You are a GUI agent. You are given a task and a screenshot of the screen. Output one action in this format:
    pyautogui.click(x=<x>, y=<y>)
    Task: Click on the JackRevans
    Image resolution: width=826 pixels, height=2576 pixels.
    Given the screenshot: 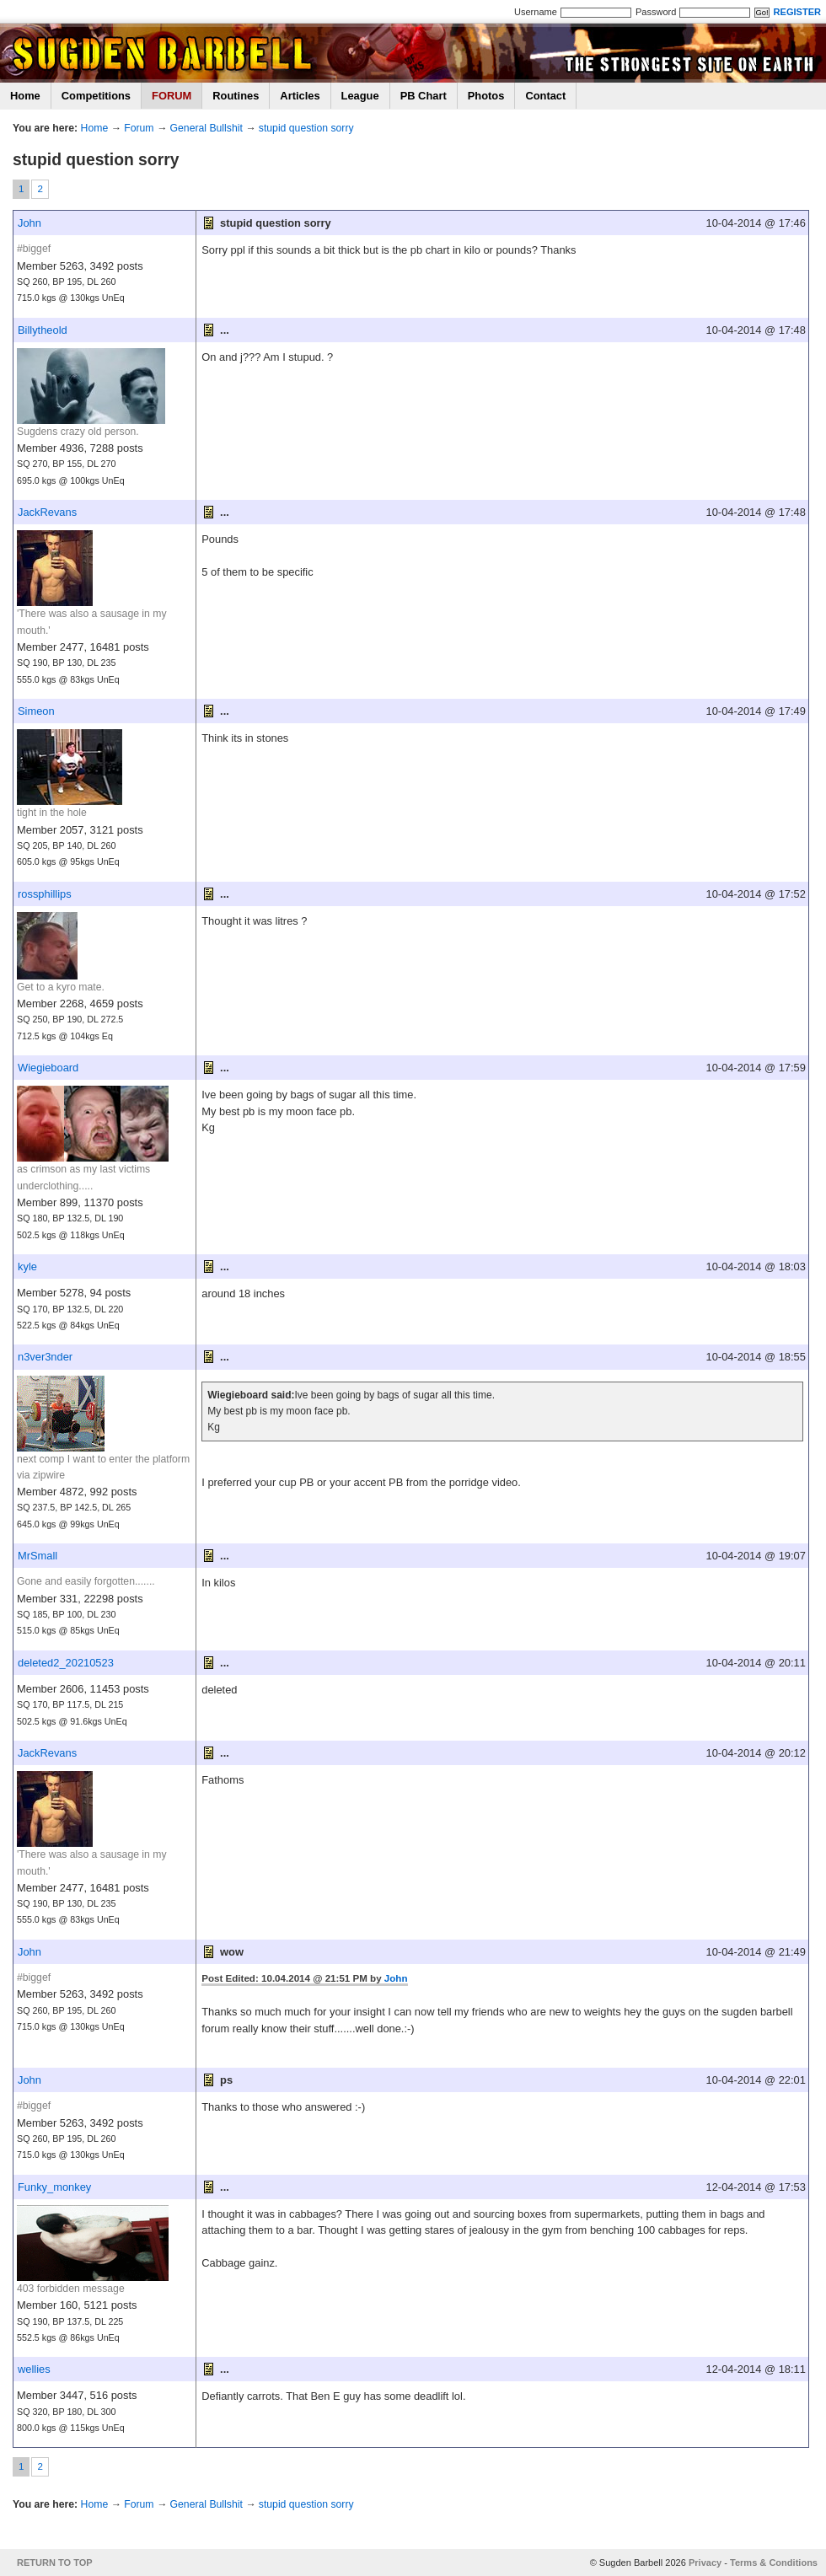 What is the action you would take?
    pyautogui.click(x=47, y=512)
    